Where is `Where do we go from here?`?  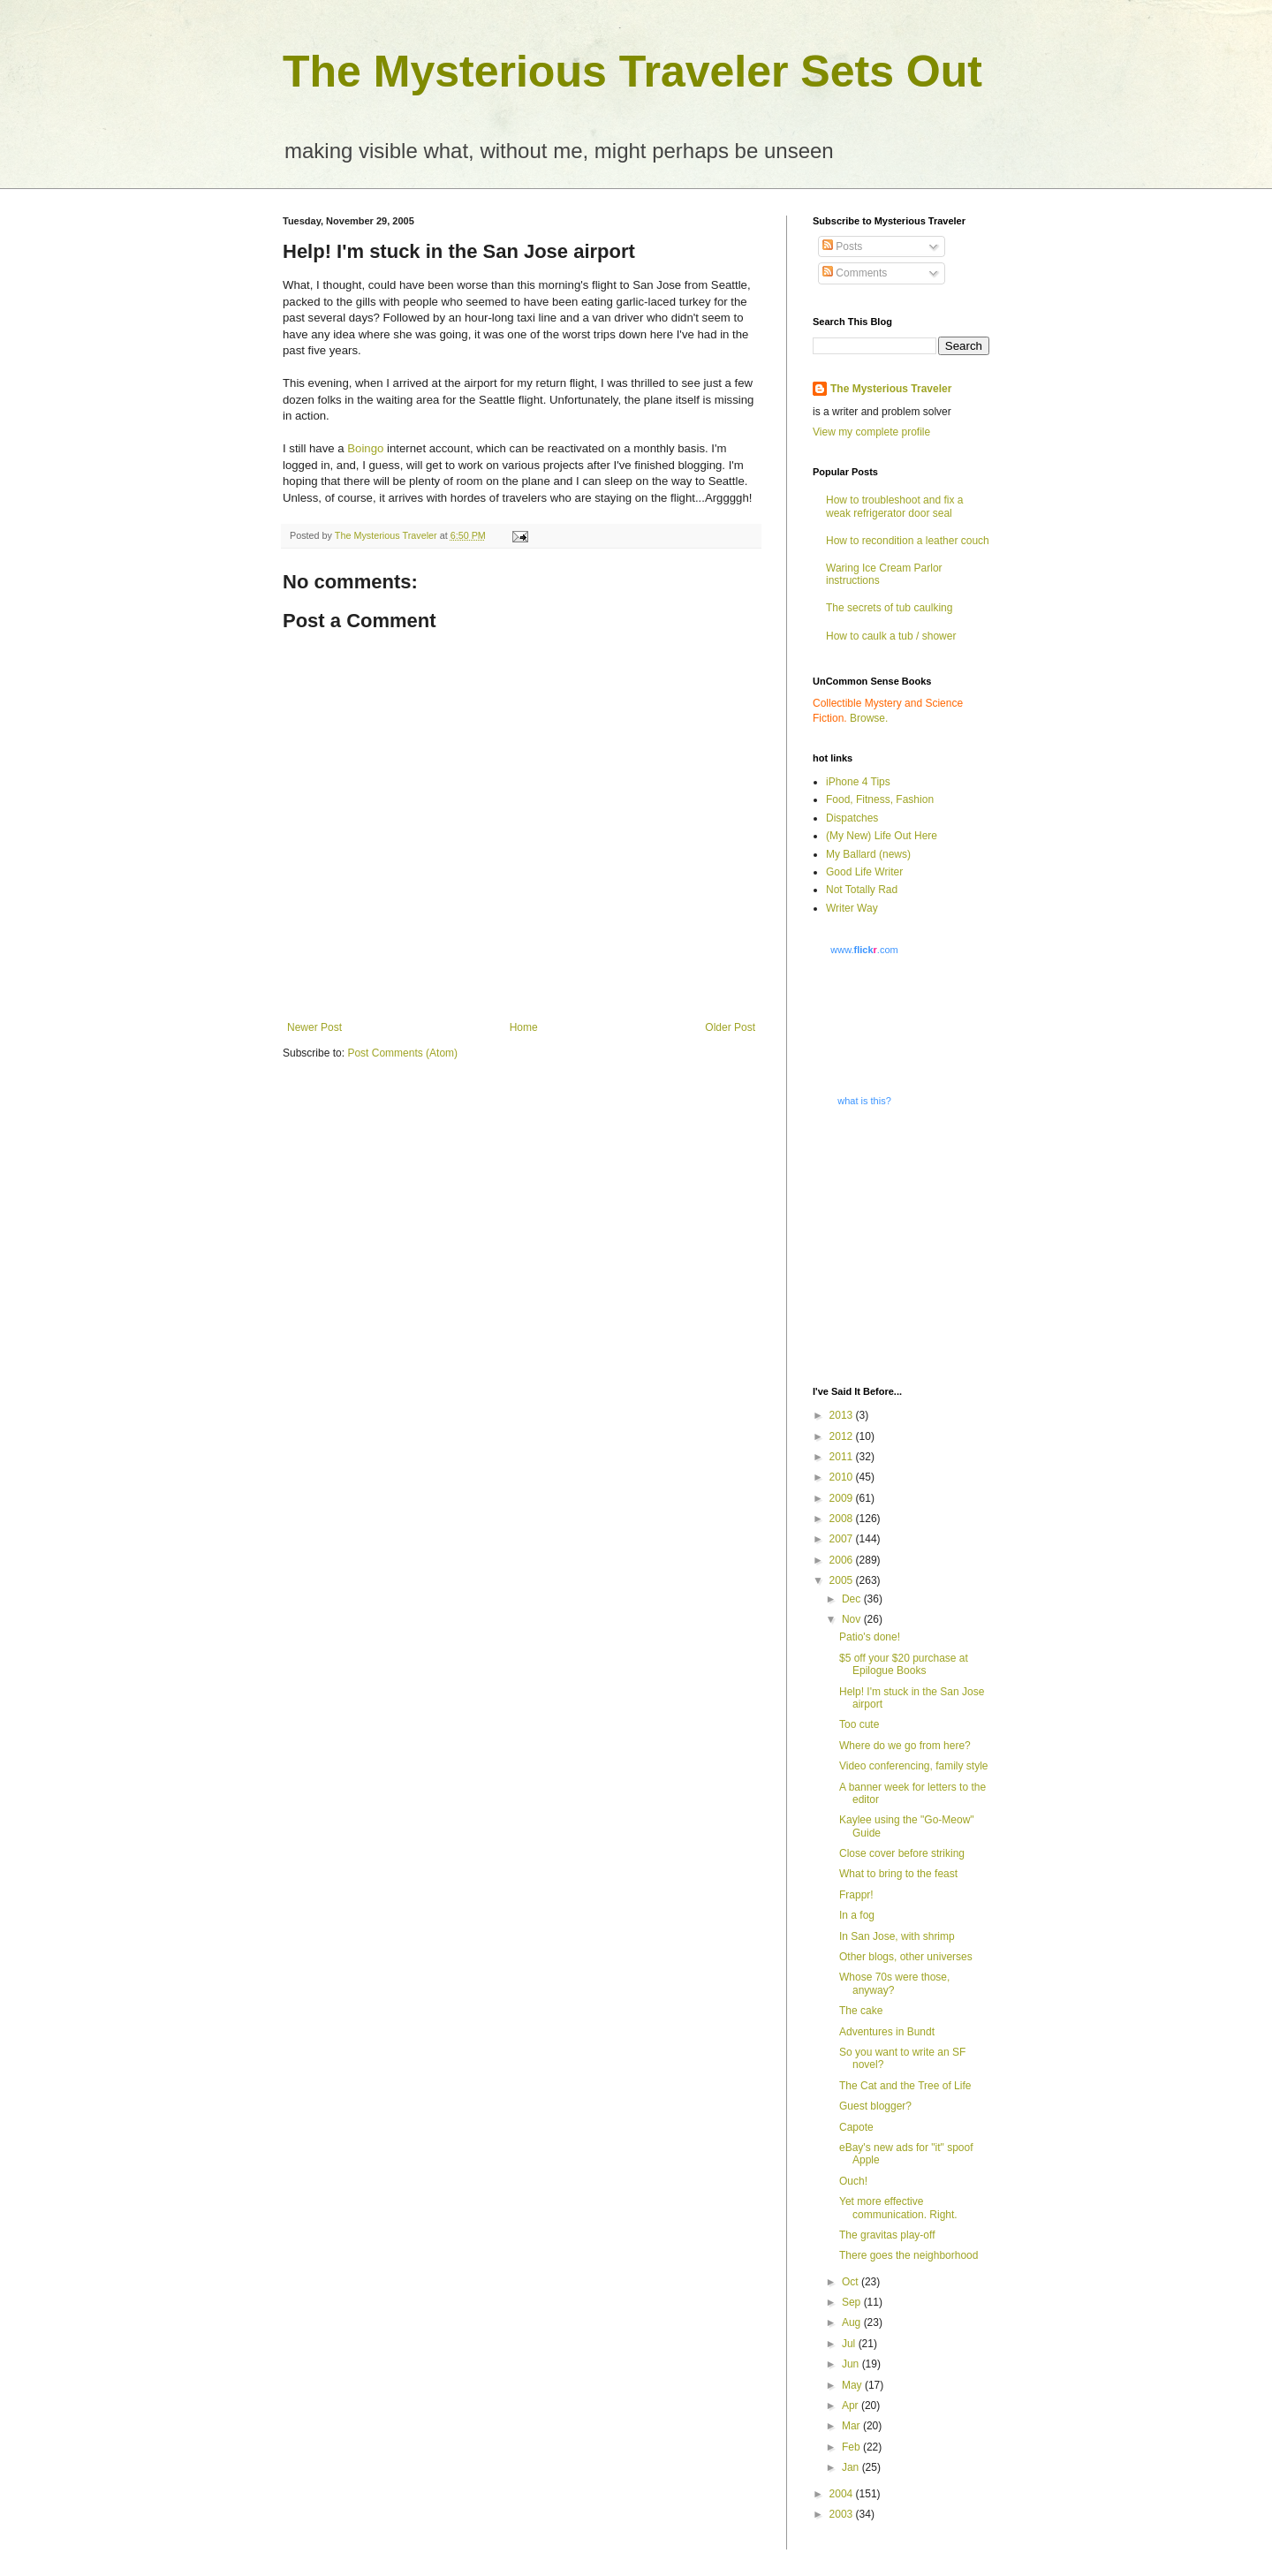 Where do we go from here? is located at coordinates (905, 1745).